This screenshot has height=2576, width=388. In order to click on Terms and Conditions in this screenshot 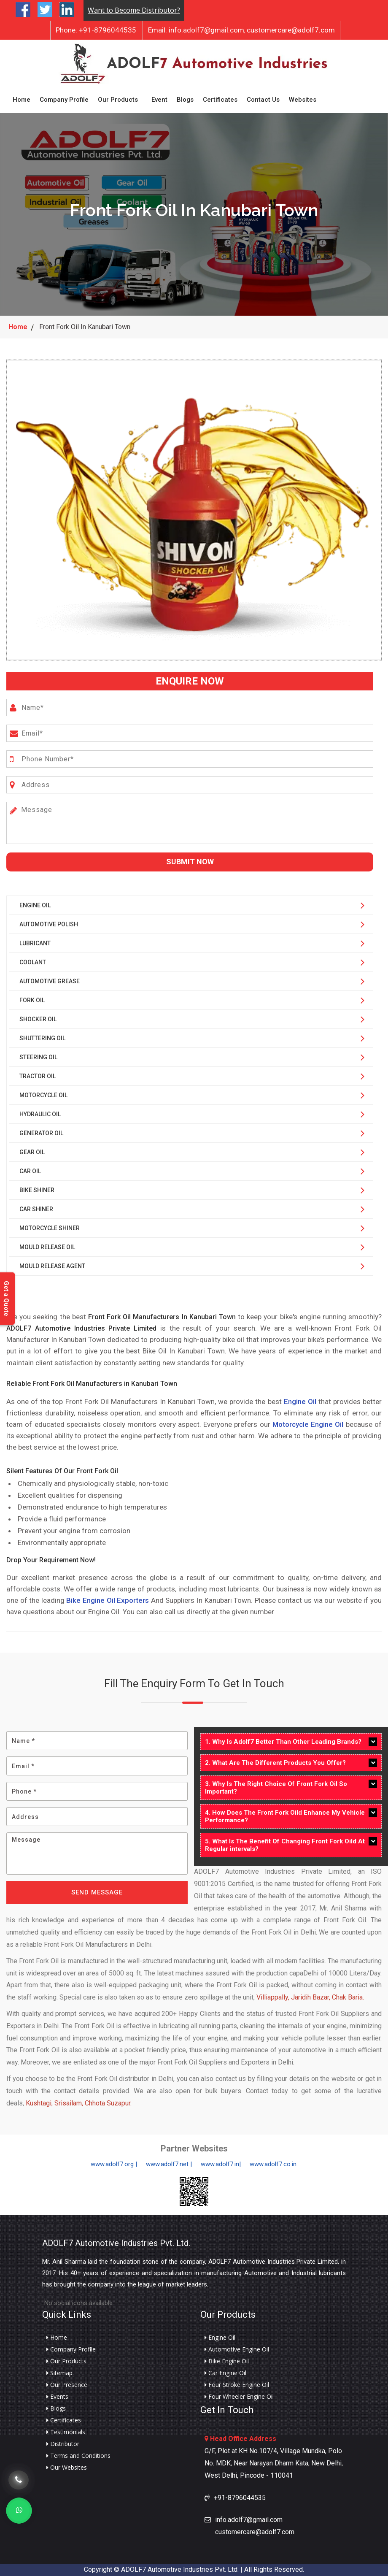, I will do `click(78, 2456)`.